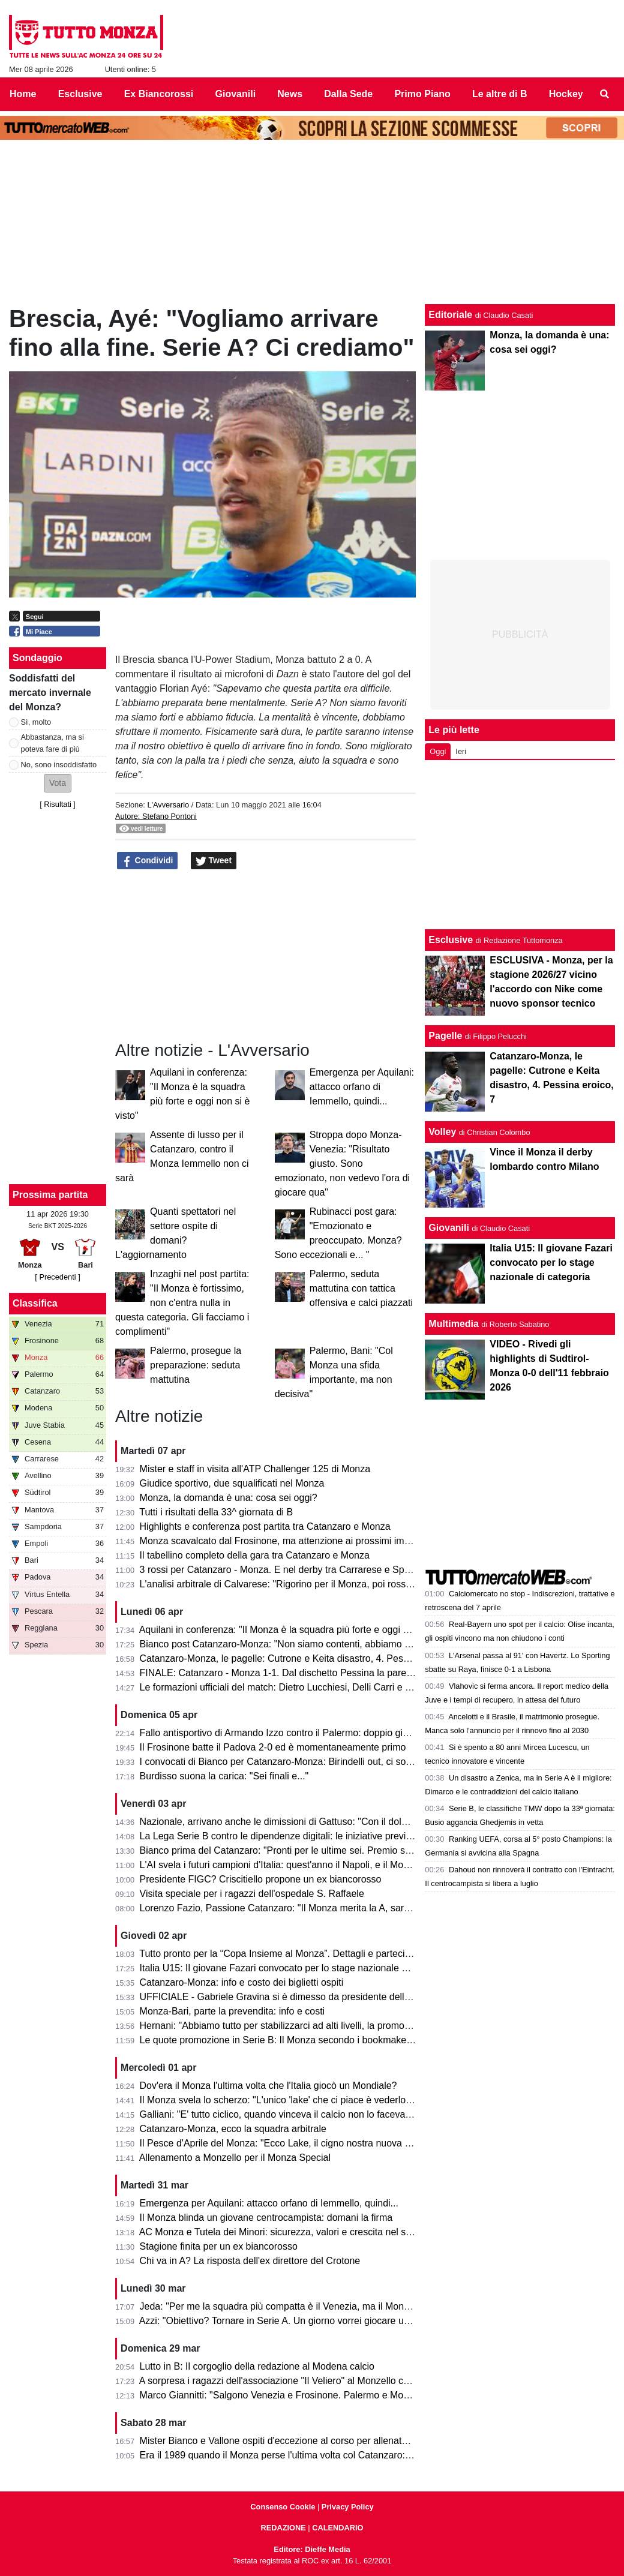 The height and width of the screenshot is (2576, 624). What do you see at coordinates (266, 2217) in the screenshot?
I see `Il Monza blinda un giovane centrocampista: domani la firma` at bounding box center [266, 2217].